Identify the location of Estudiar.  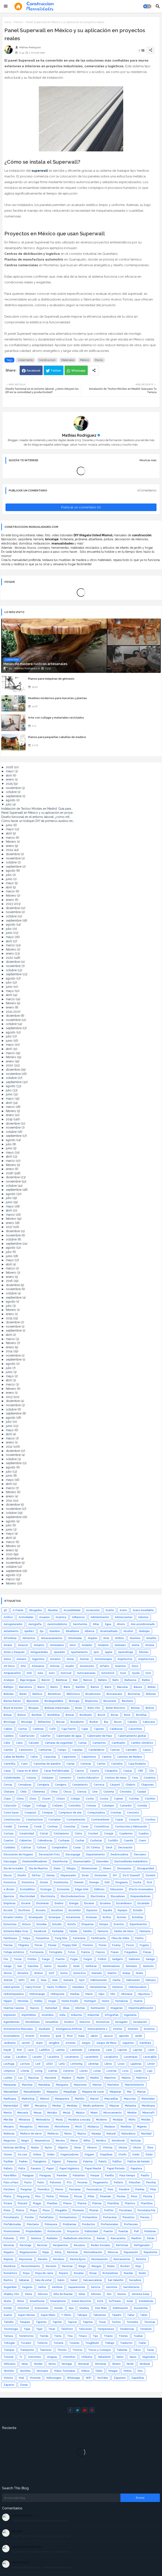
(41, 1924).